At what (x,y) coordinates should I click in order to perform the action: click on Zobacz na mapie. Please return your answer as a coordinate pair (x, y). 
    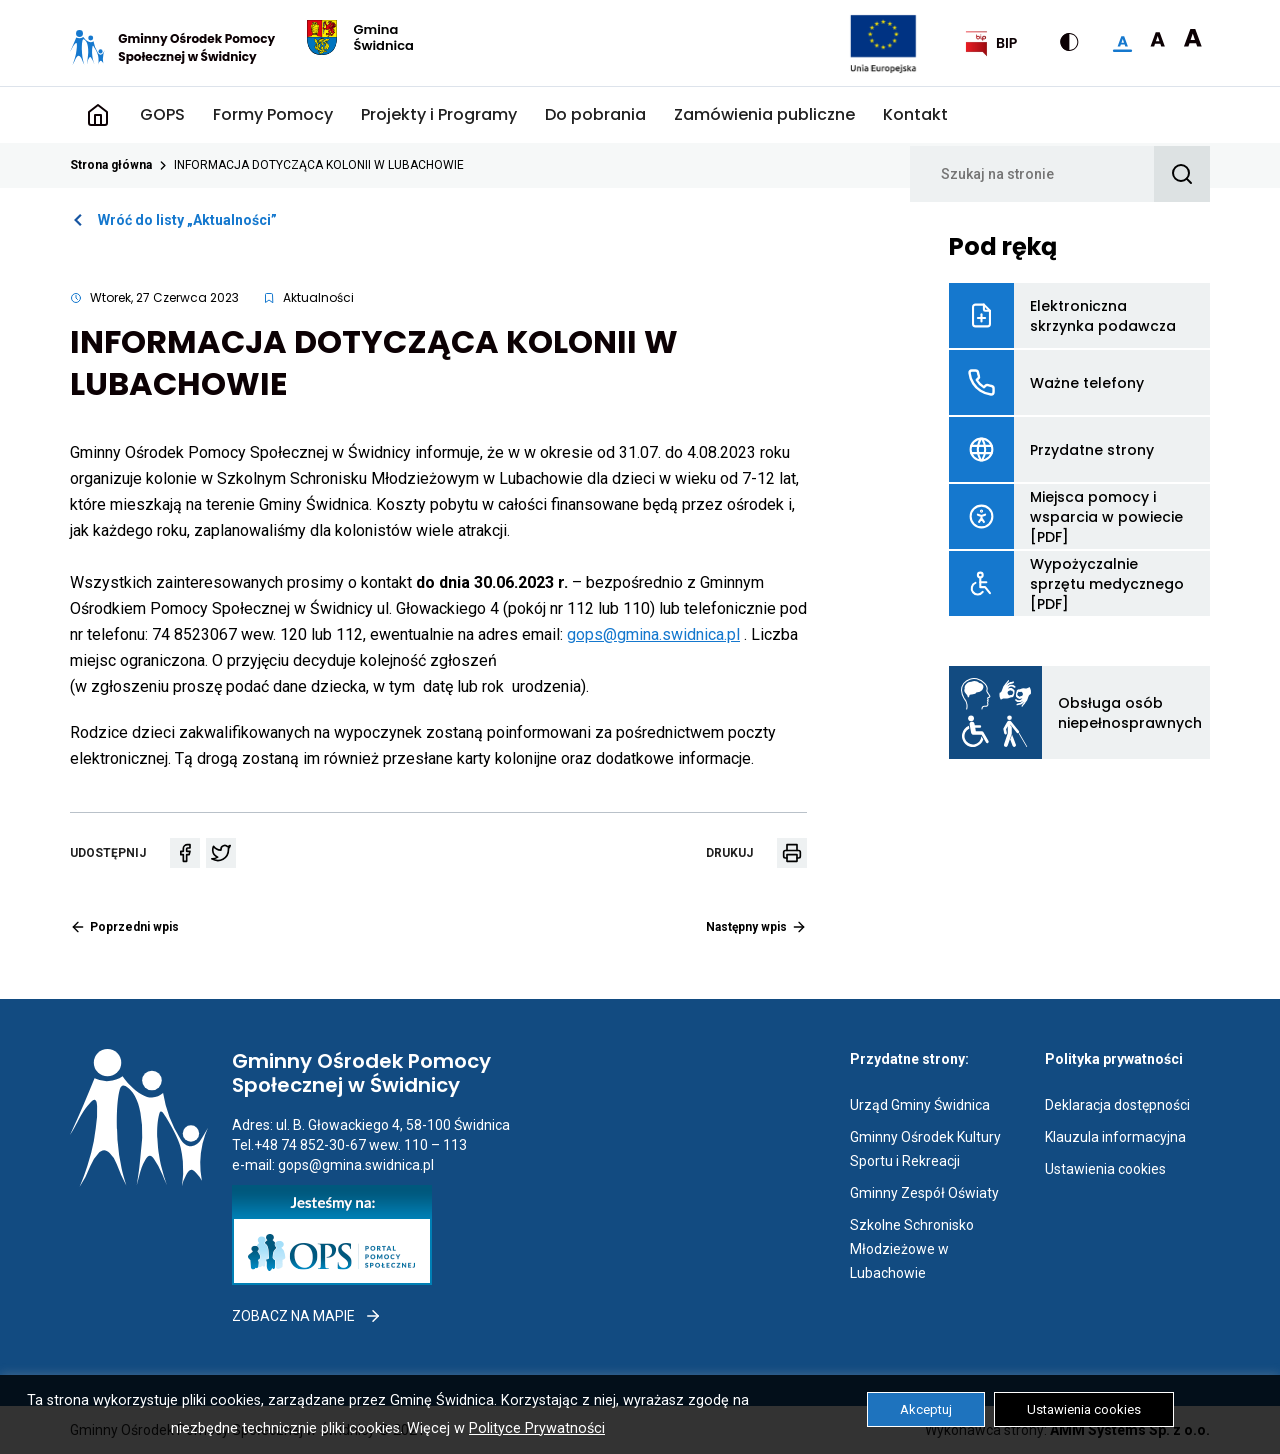
    Looking at the image, I should click on (307, 1316).